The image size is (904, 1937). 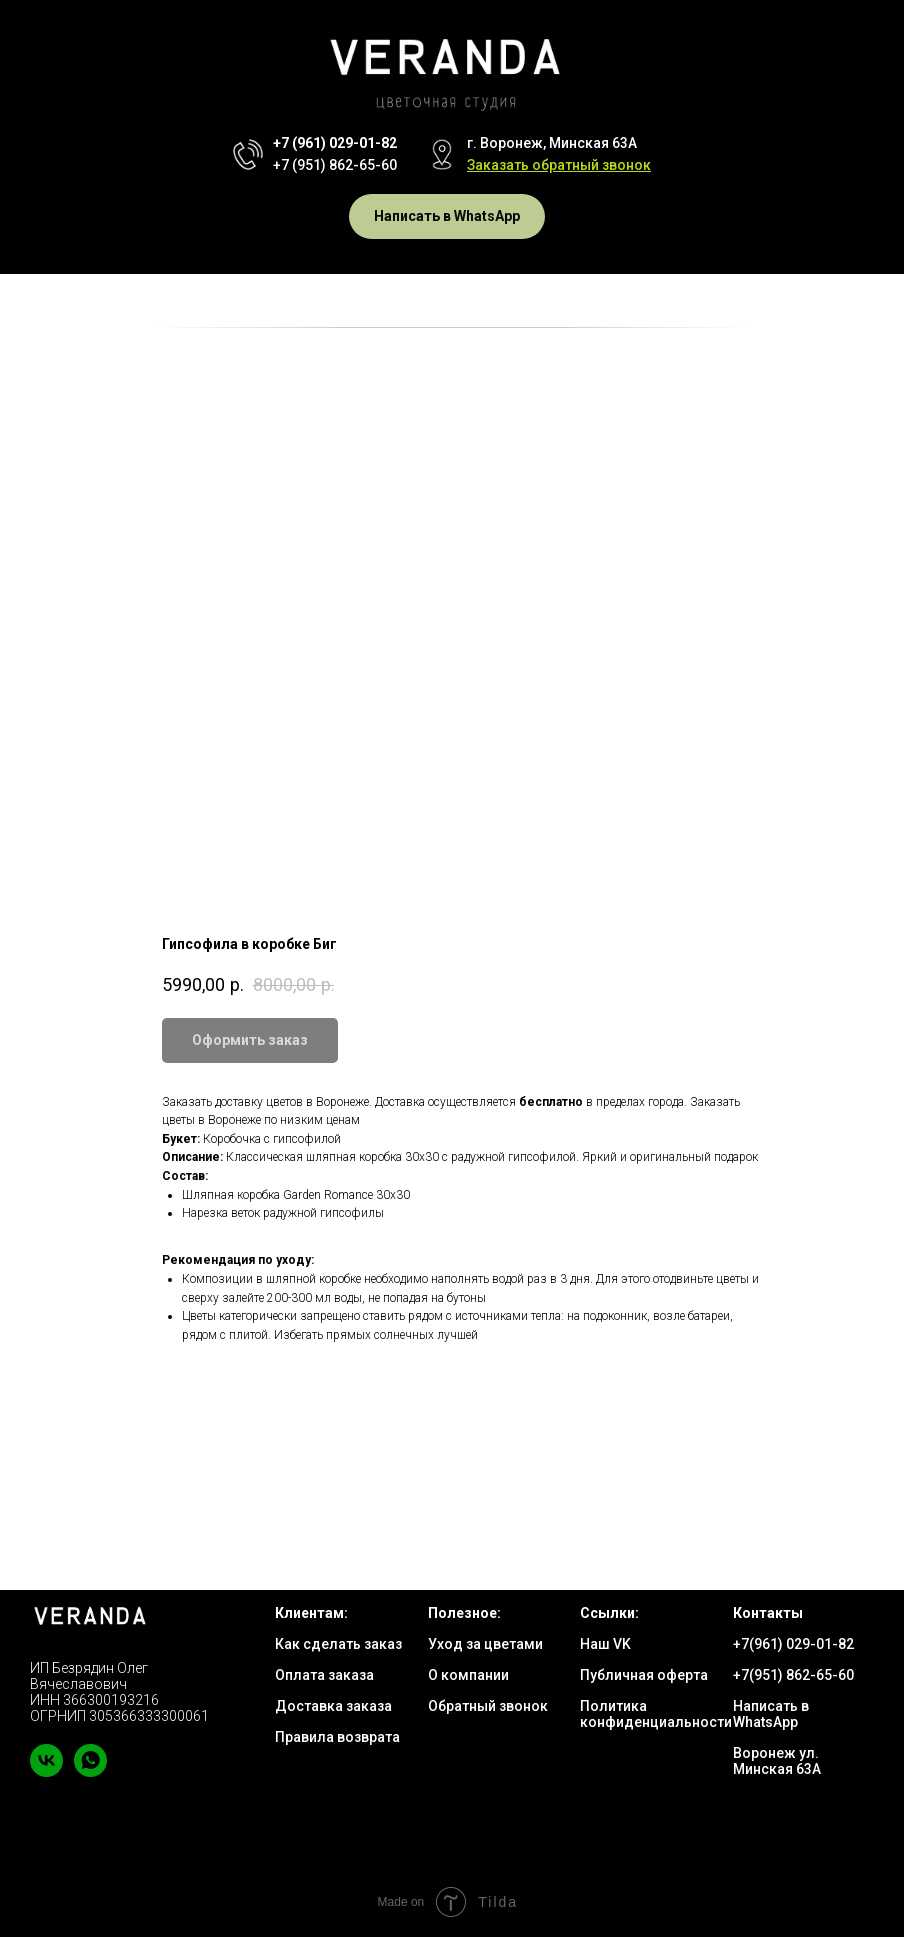 I want to click on Как сделать заказ, so click(x=338, y=1644).